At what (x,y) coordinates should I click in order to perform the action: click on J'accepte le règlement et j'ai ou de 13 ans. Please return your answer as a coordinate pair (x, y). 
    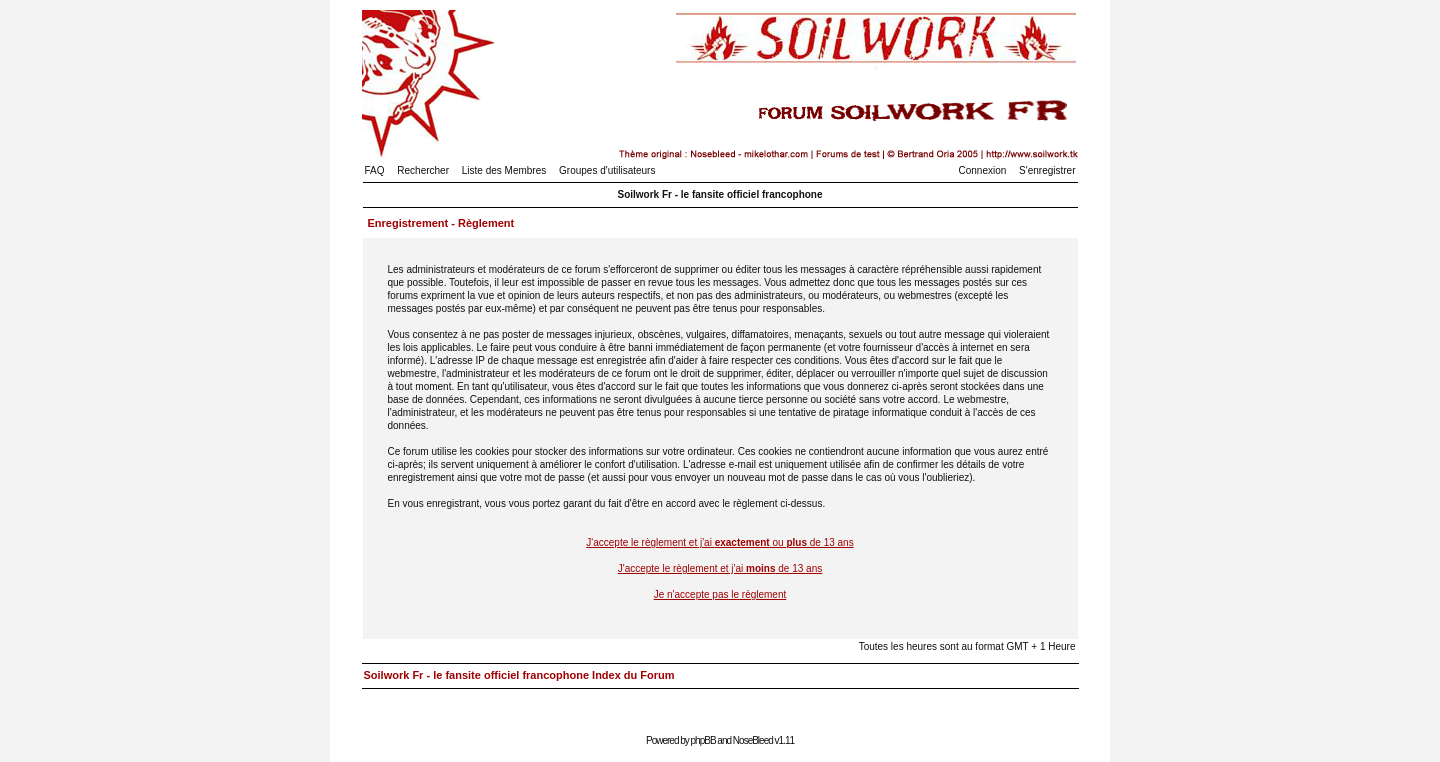
    Looking at the image, I should click on (719, 542).